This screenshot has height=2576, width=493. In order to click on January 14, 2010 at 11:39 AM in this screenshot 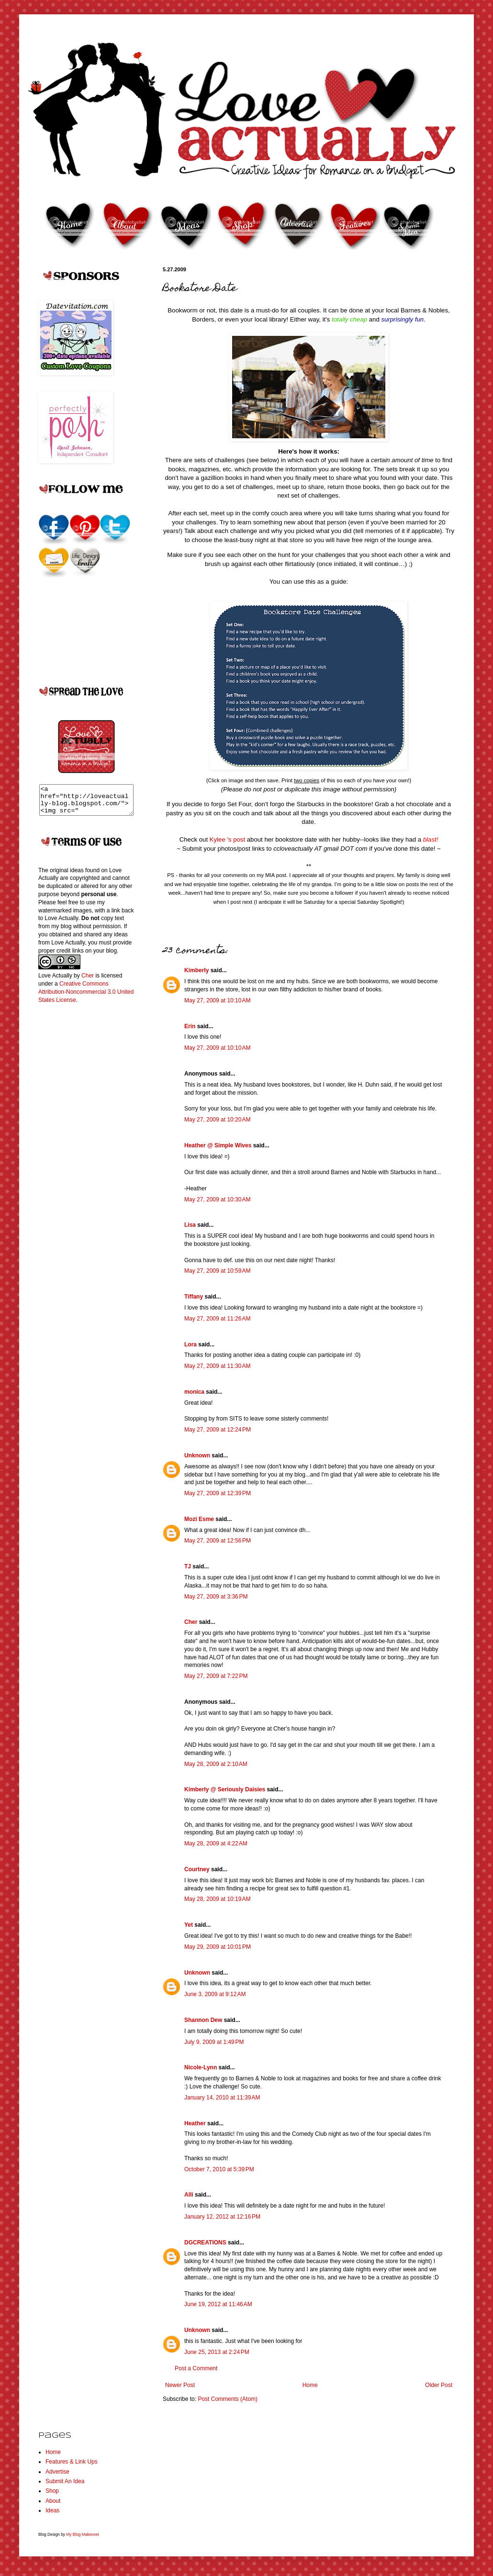, I will do `click(222, 2097)`.